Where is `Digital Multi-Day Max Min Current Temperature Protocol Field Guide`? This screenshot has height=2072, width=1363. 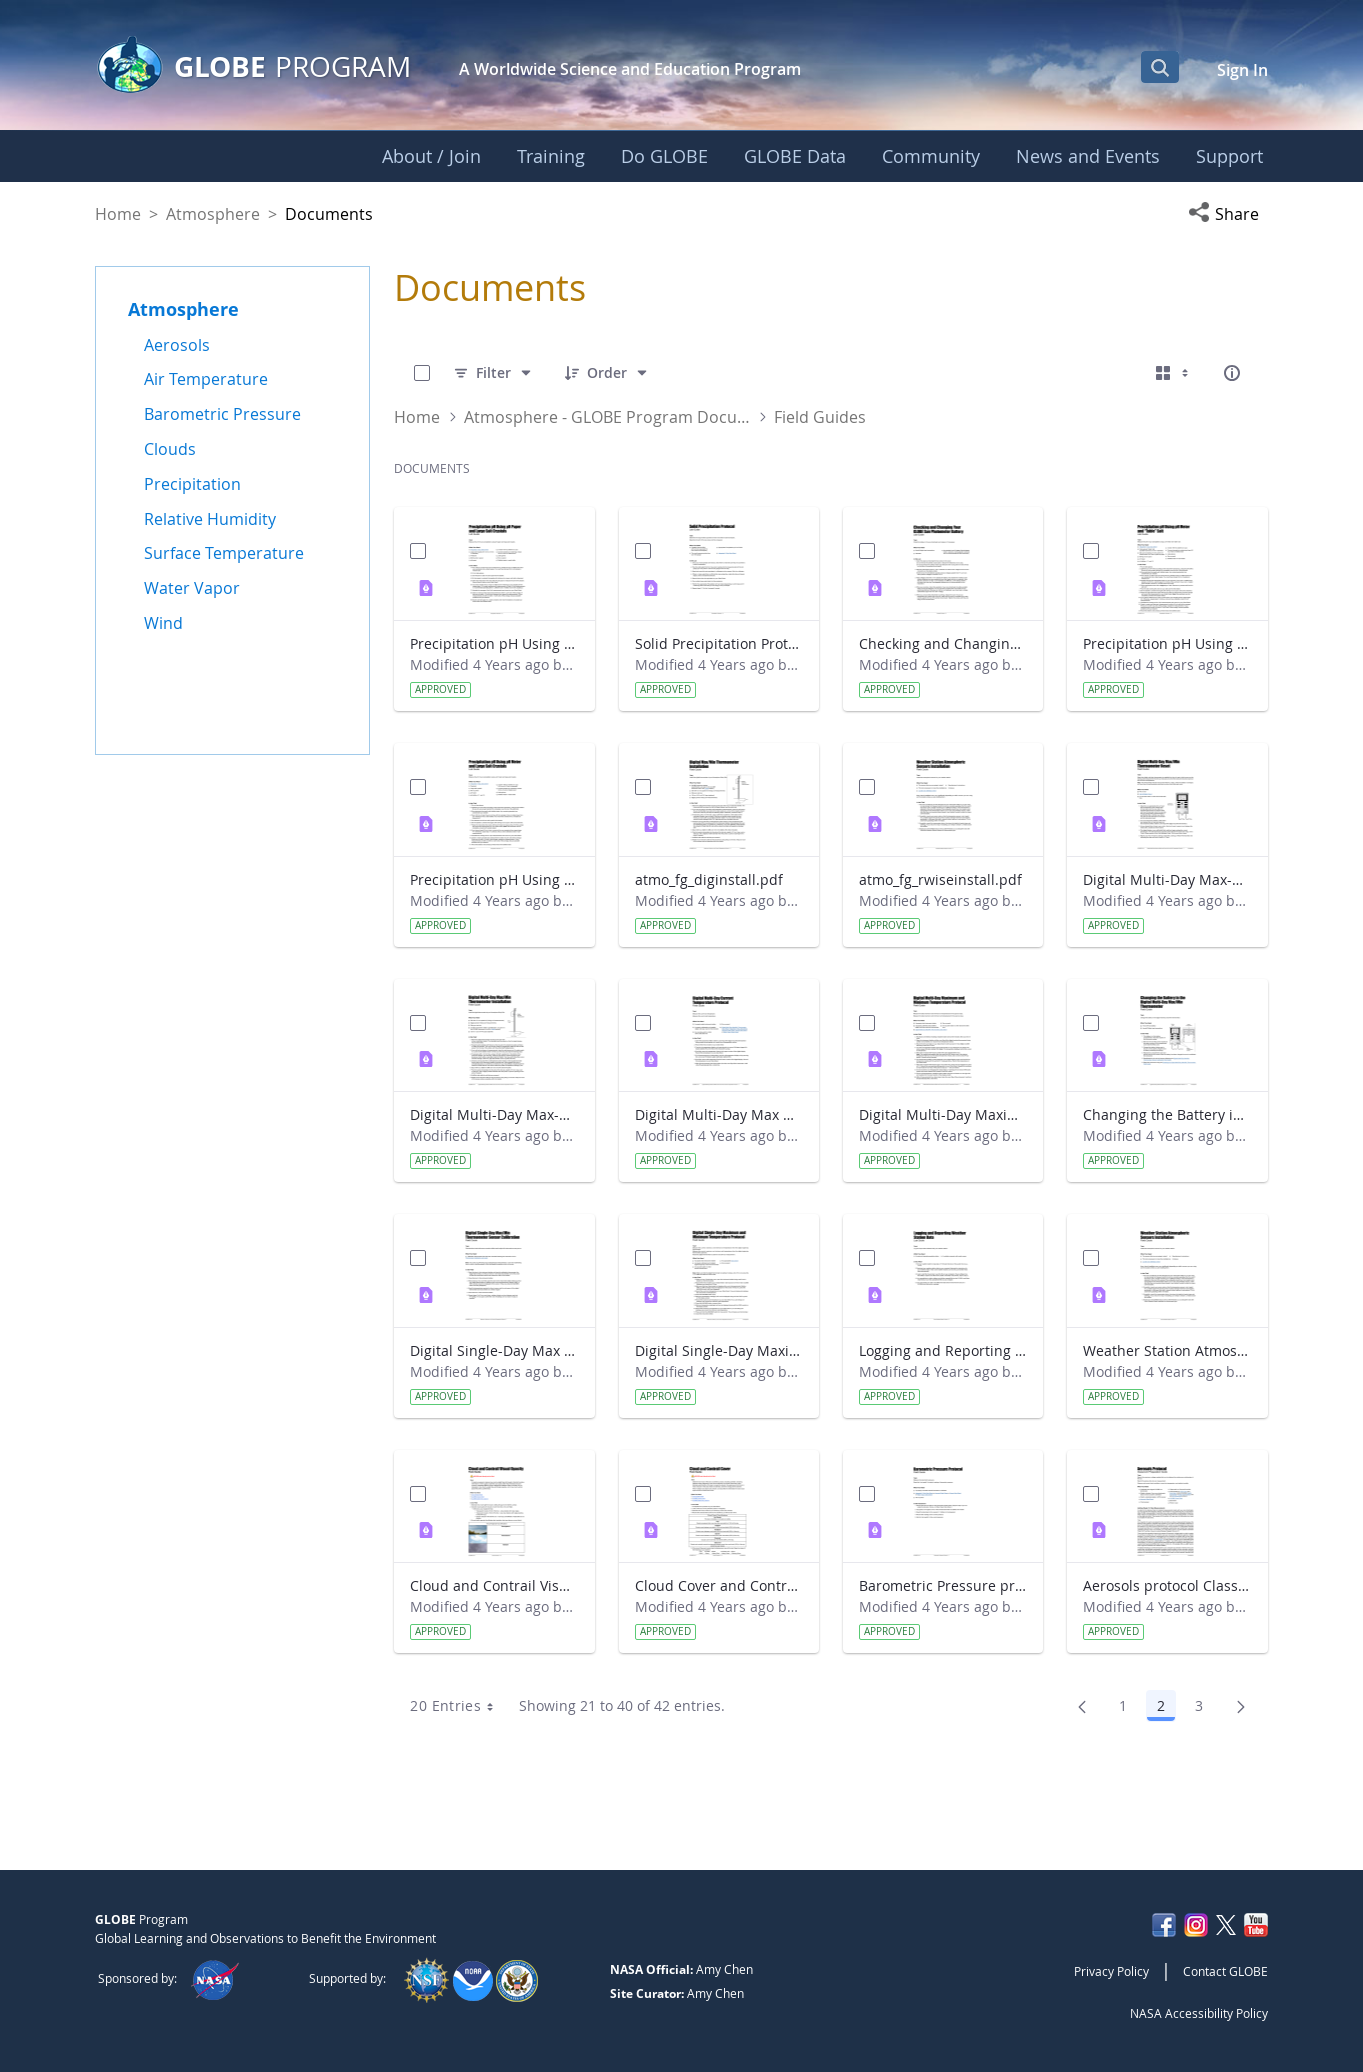 Digital Multi-Day Max Min Current Temperature Protocol Field Guide is located at coordinates (719, 1114).